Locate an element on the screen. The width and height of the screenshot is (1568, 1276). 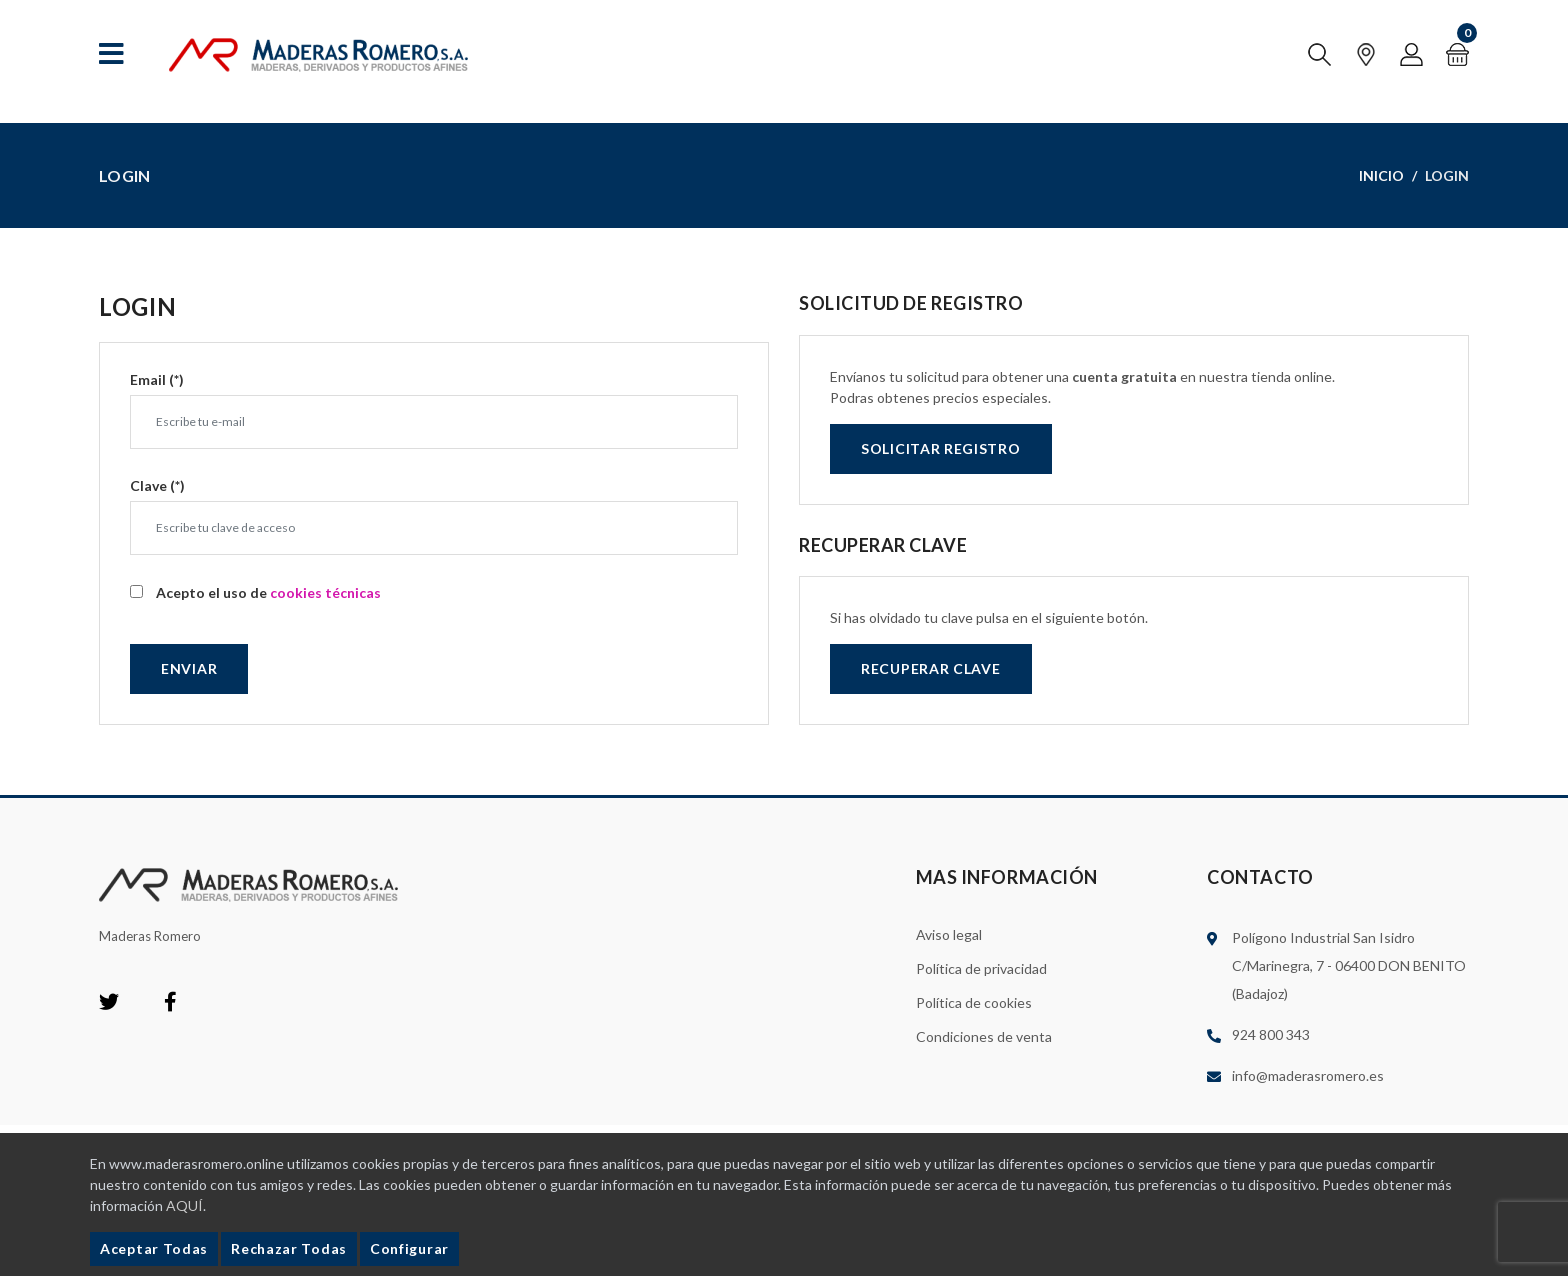
AQUÍ is located at coordinates (184, 1205).